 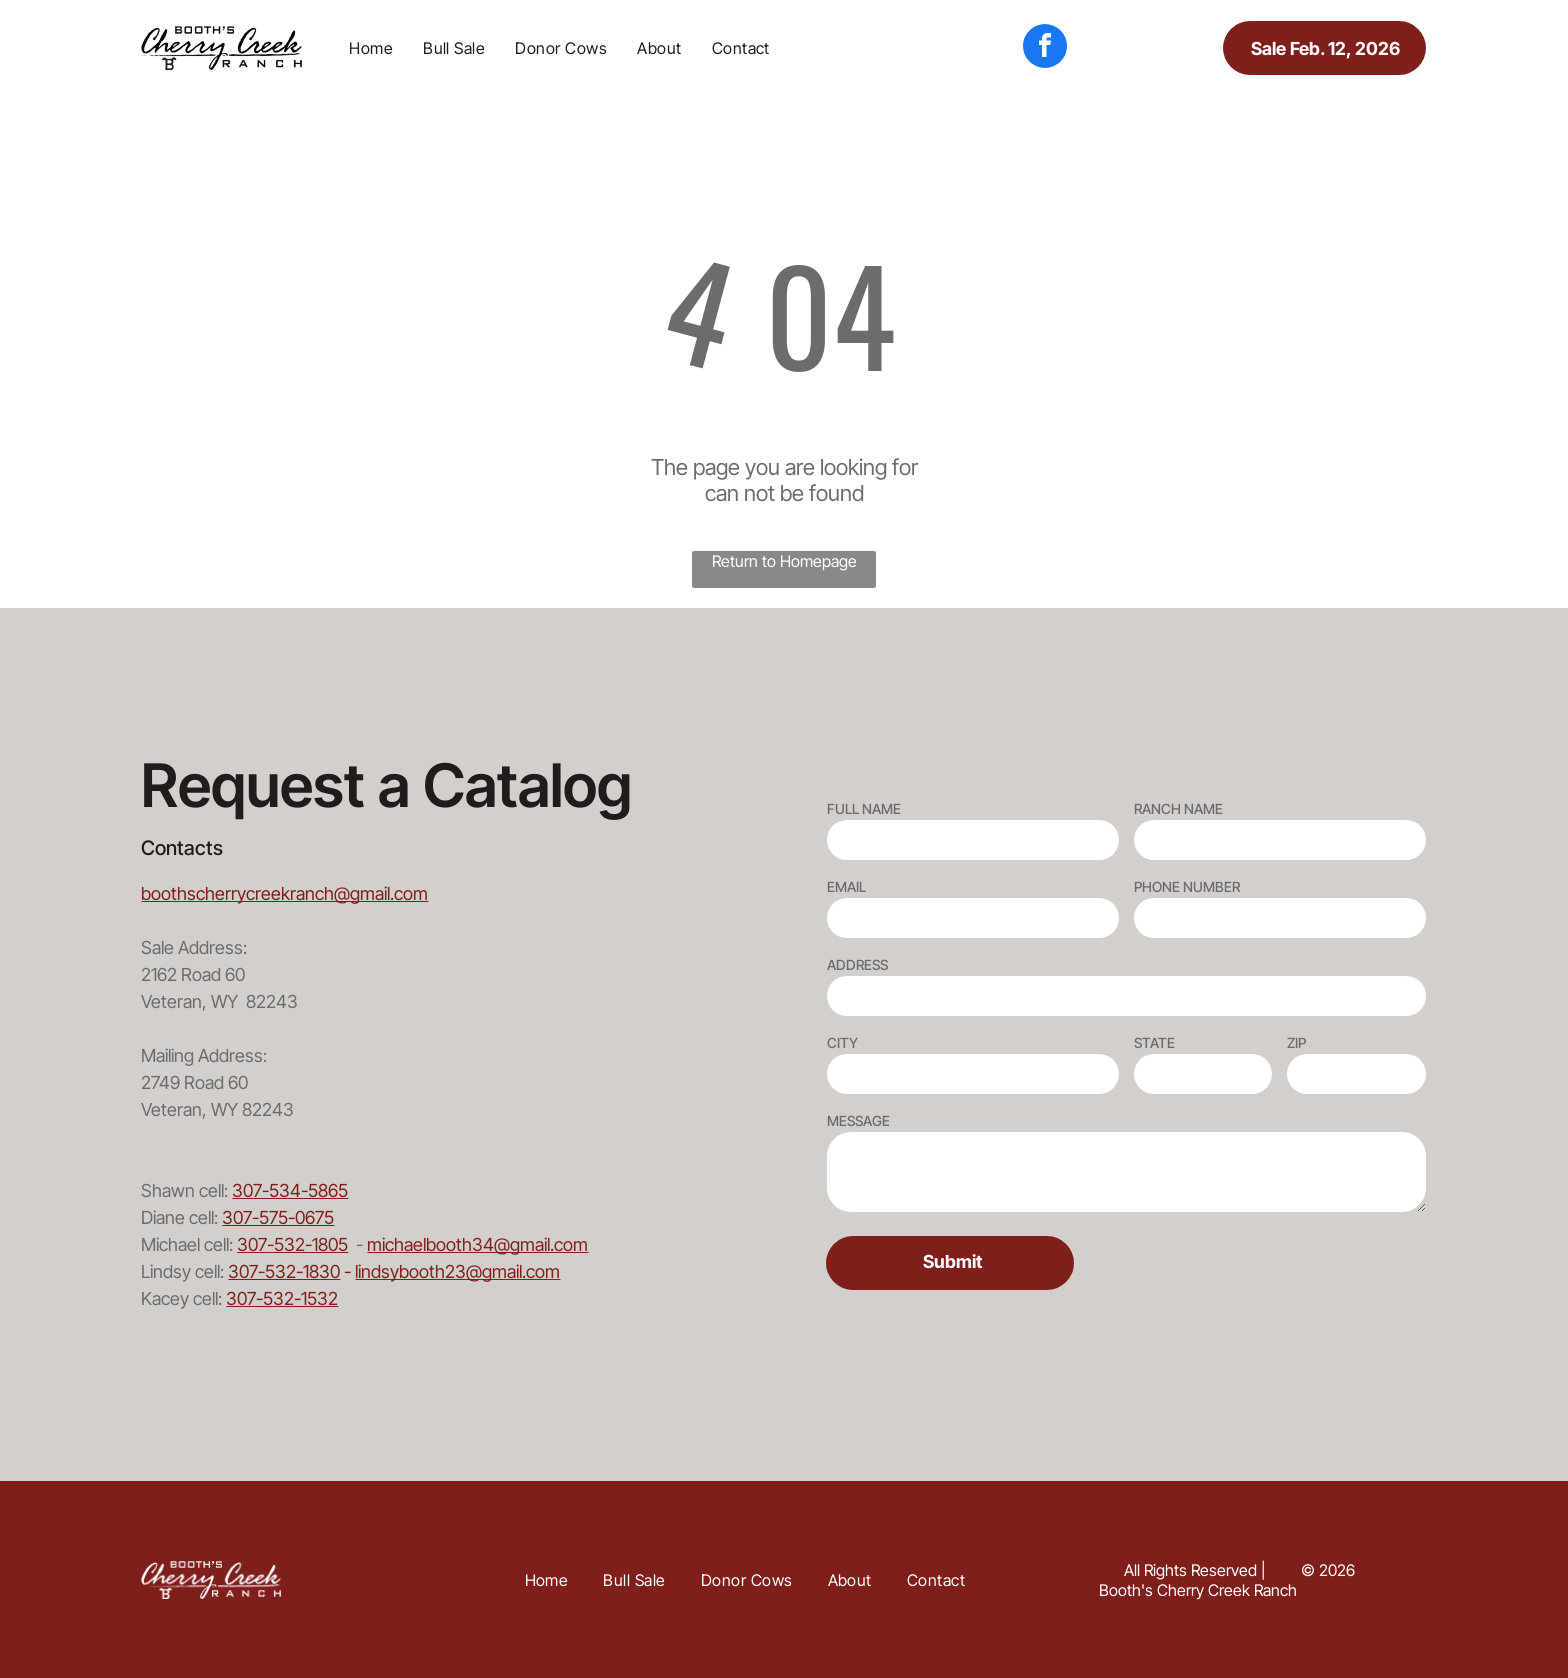 What do you see at coordinates (284, 893) in the screenshot?
I see `boothscherrycreekranch@gmail.com` at bounding box center [284, 893].